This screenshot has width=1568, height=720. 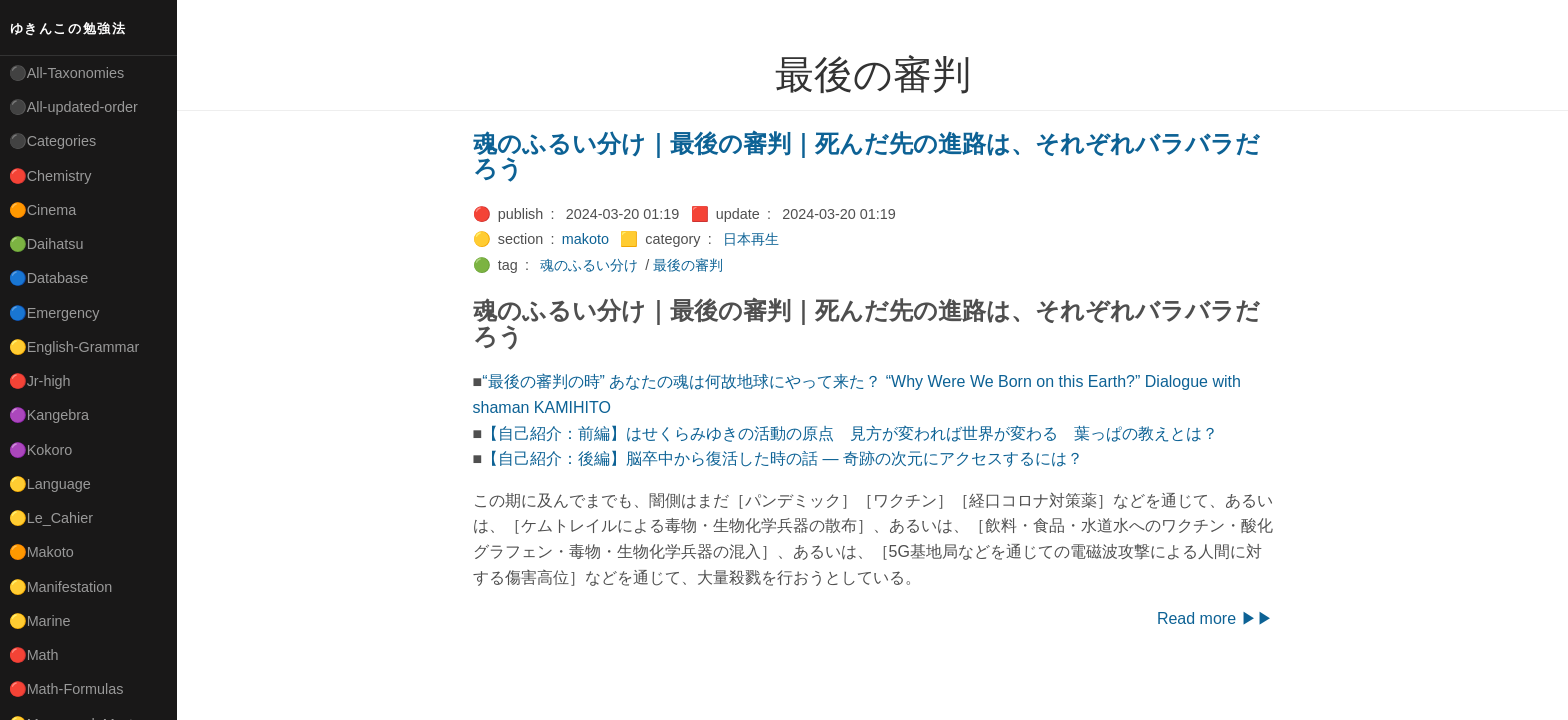 I want to click on 🟢Daihatsu, so click(x=46, y=244).